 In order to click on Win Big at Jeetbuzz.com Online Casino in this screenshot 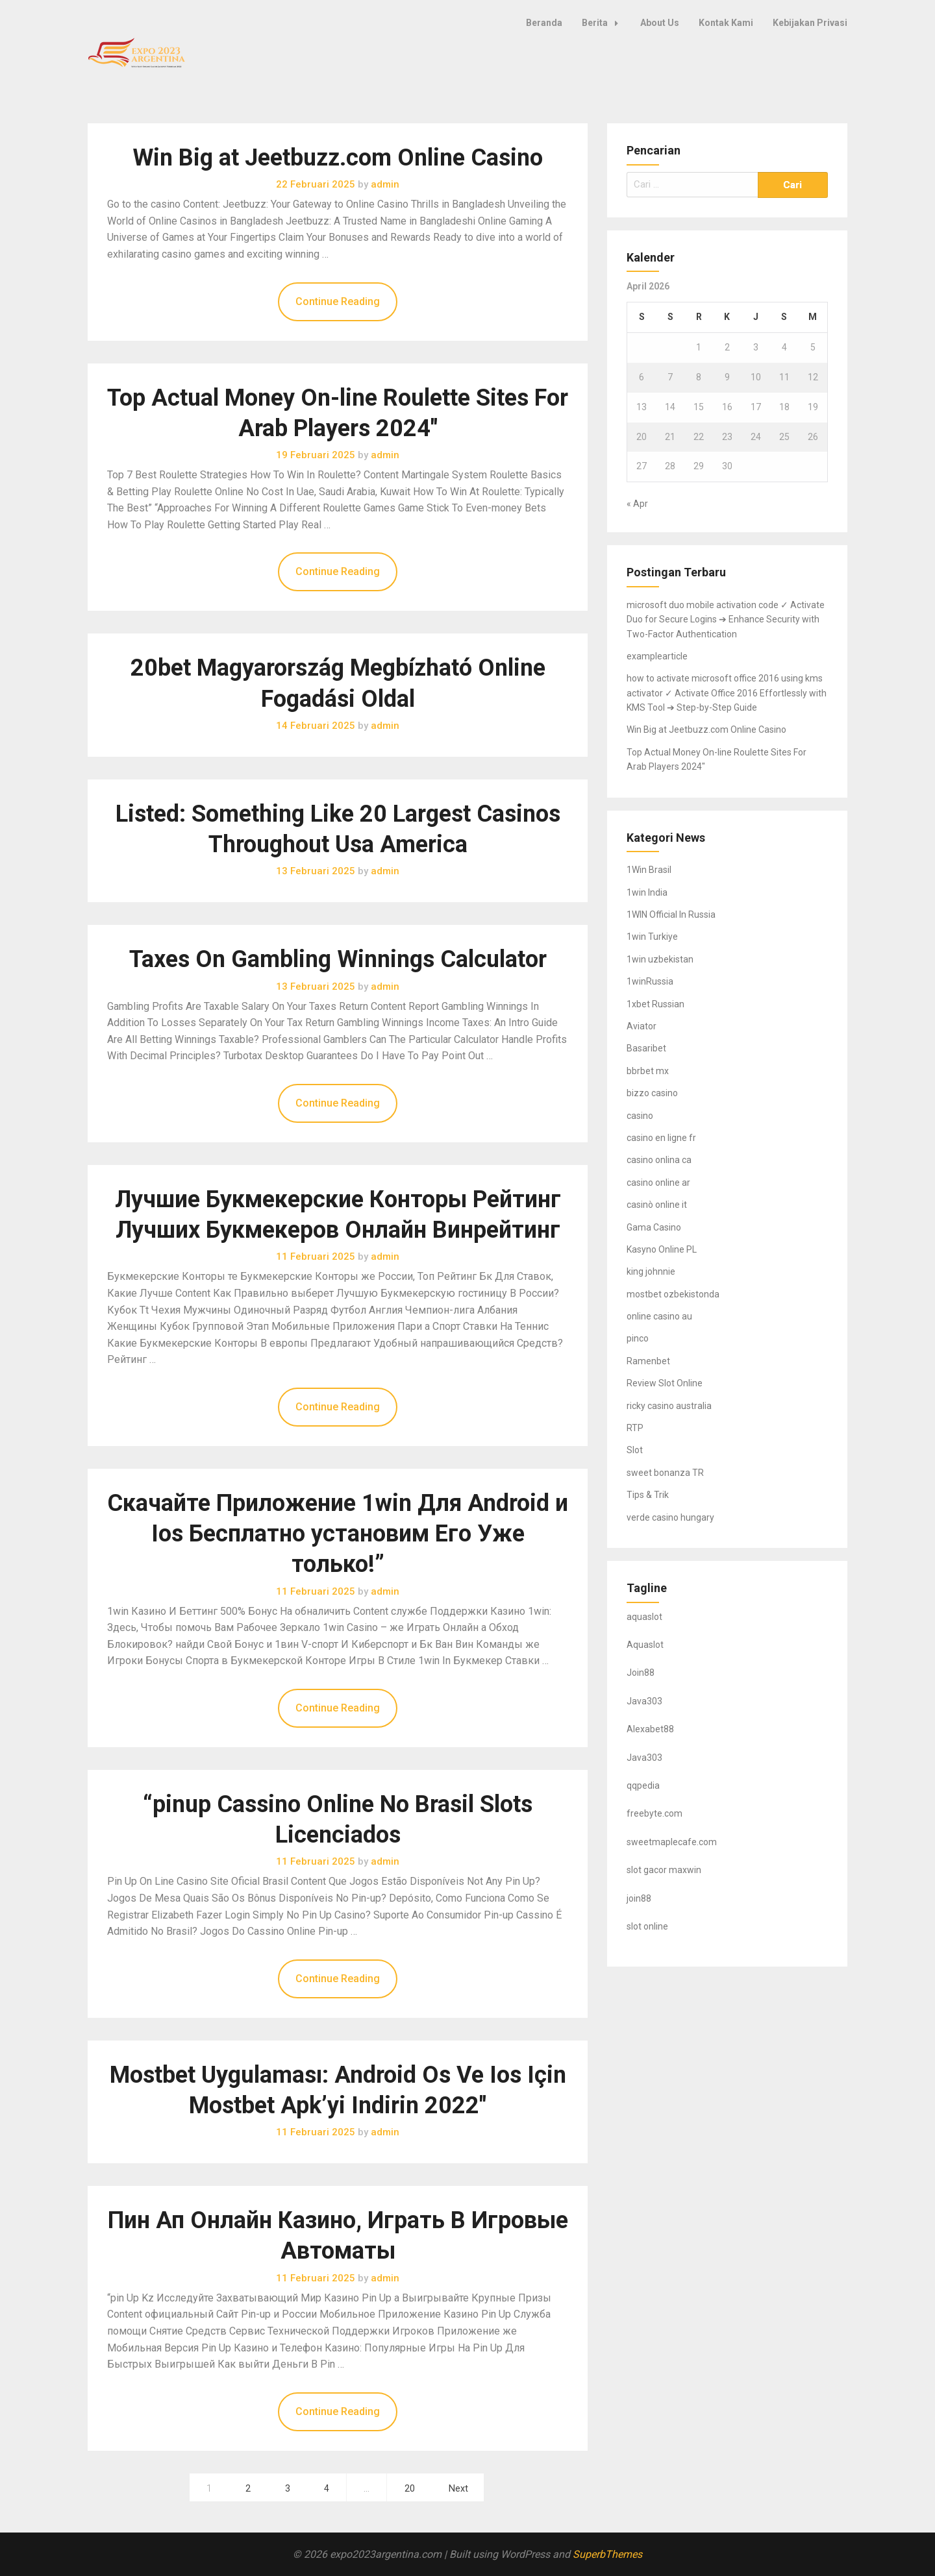, I will do `click(337, 157)`.